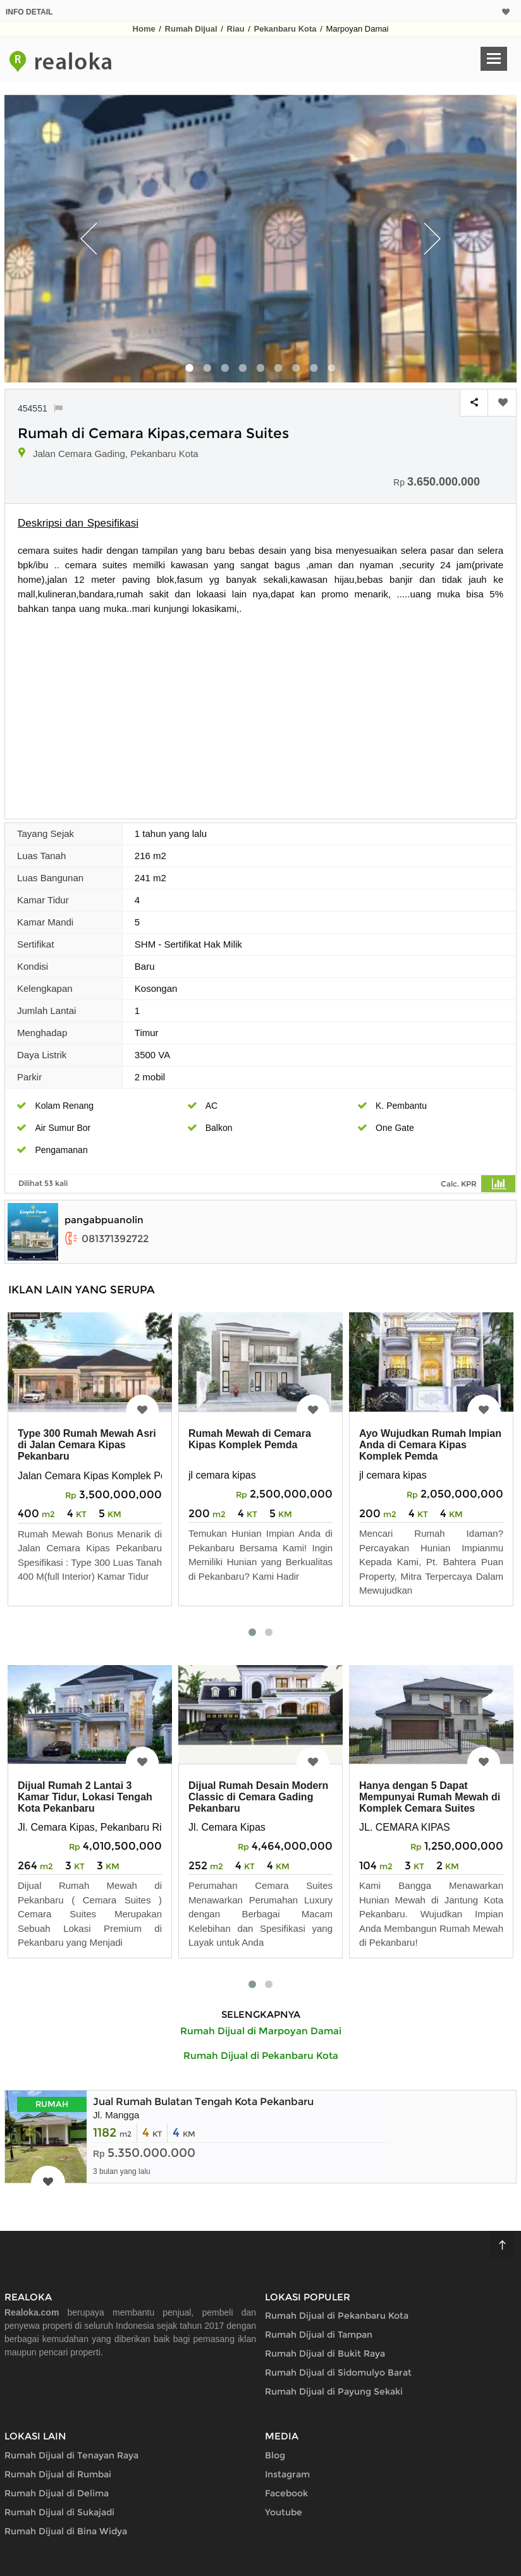  I want to click on Youtube, so click(283, 2512).